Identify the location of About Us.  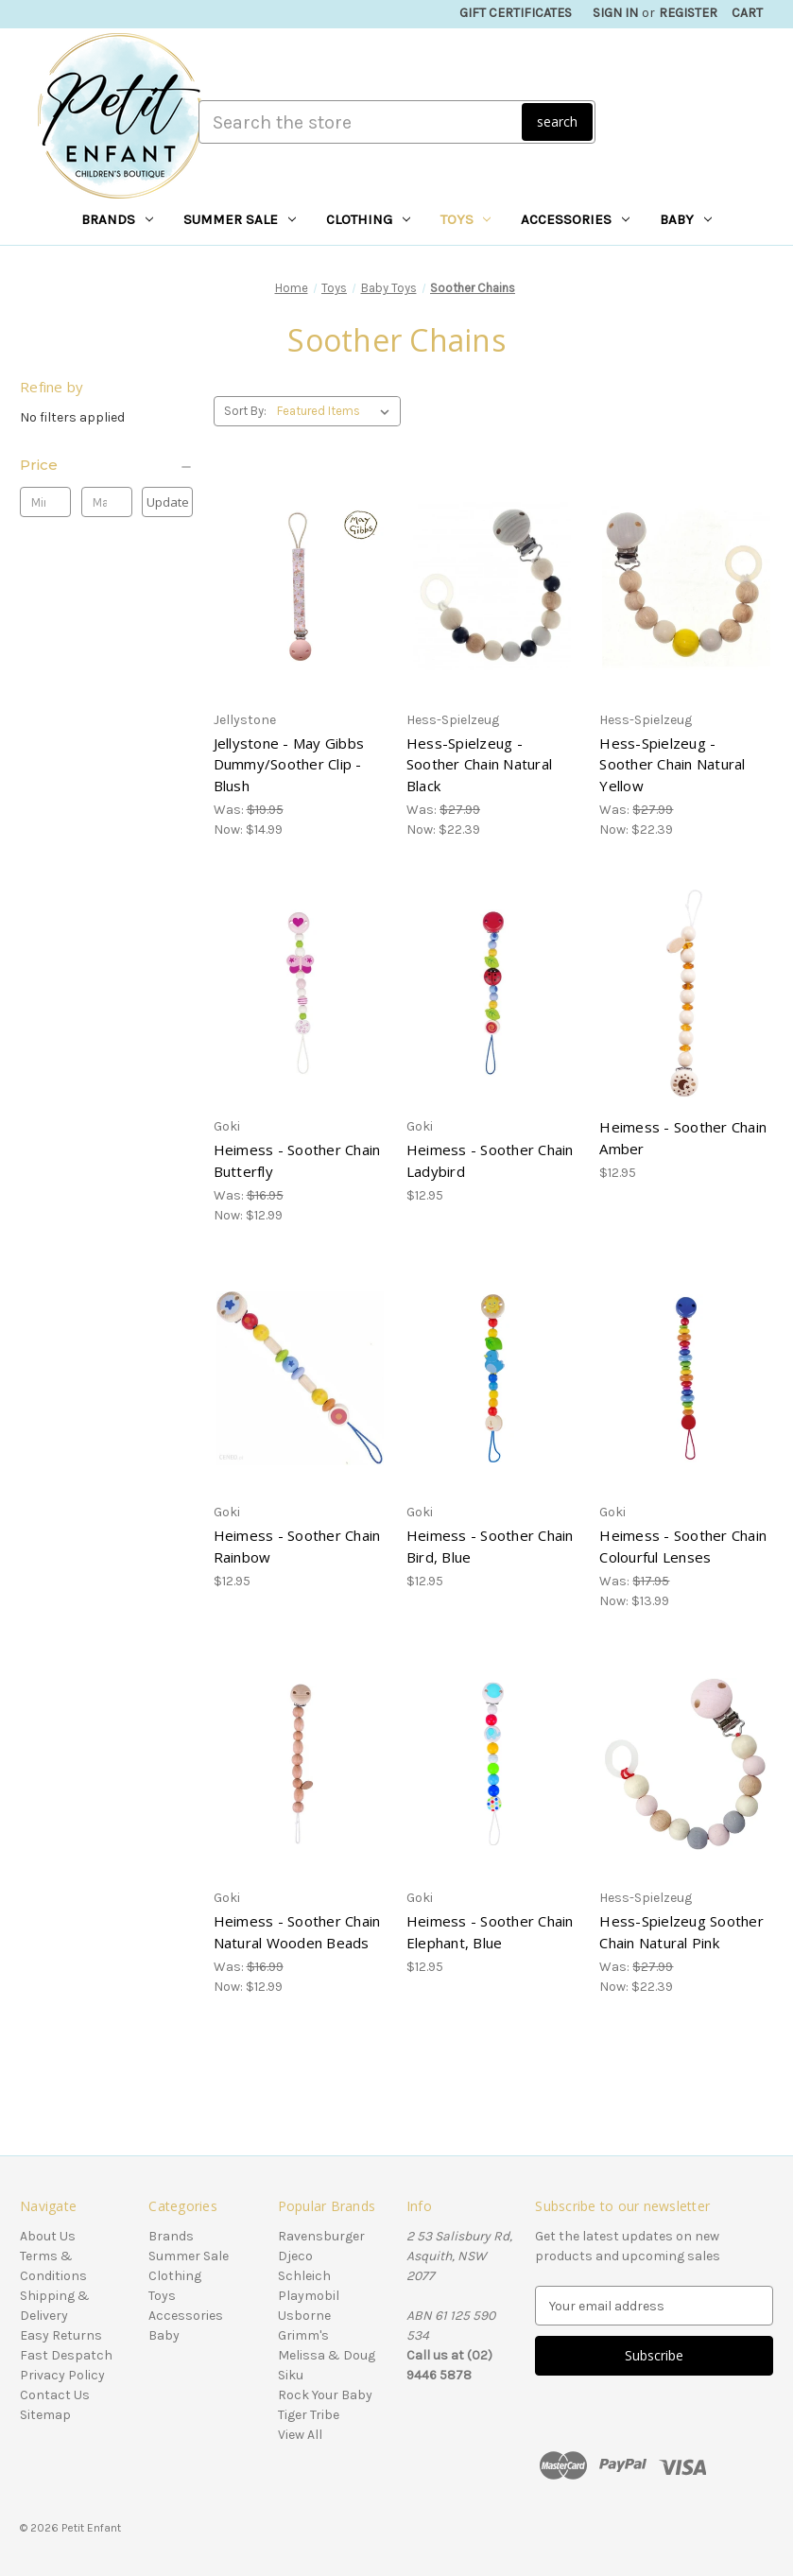
(48, 2236).